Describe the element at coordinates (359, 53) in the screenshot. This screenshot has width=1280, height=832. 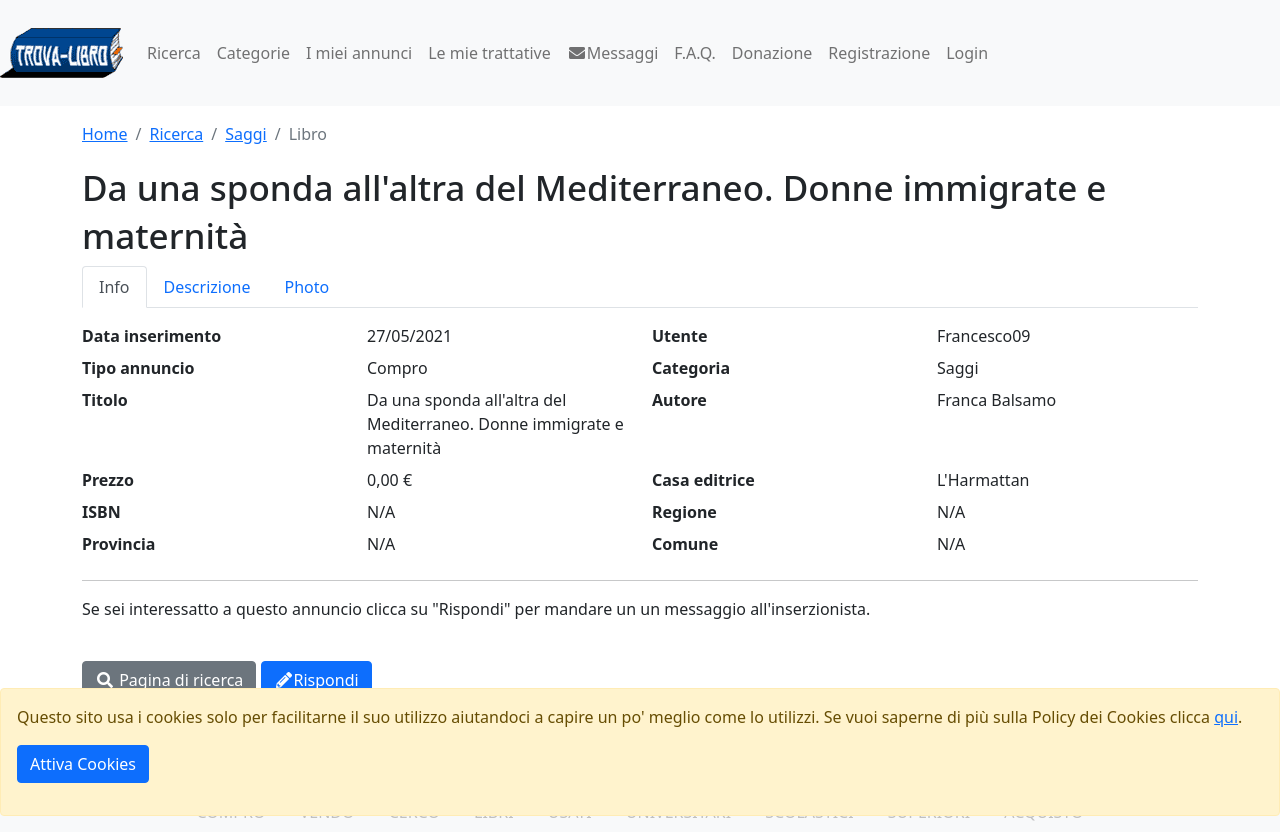
I see `I miei annunci` at that location.